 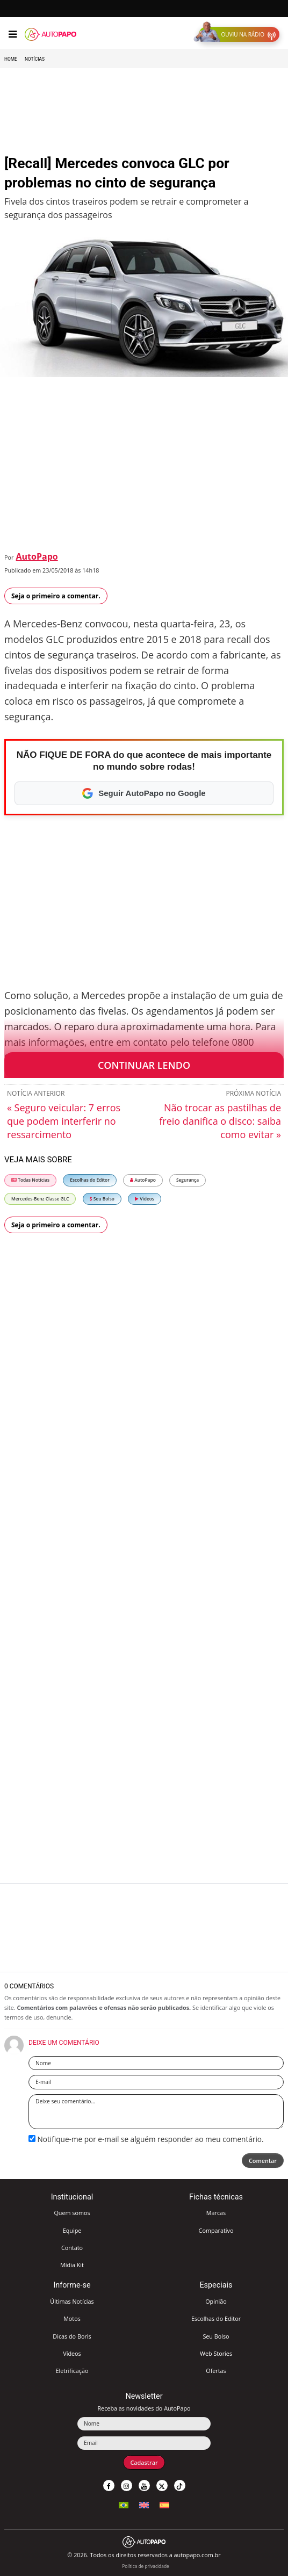 I want to click on Mercedes-Benz Classe GLC, so click(x=40, y=1199).